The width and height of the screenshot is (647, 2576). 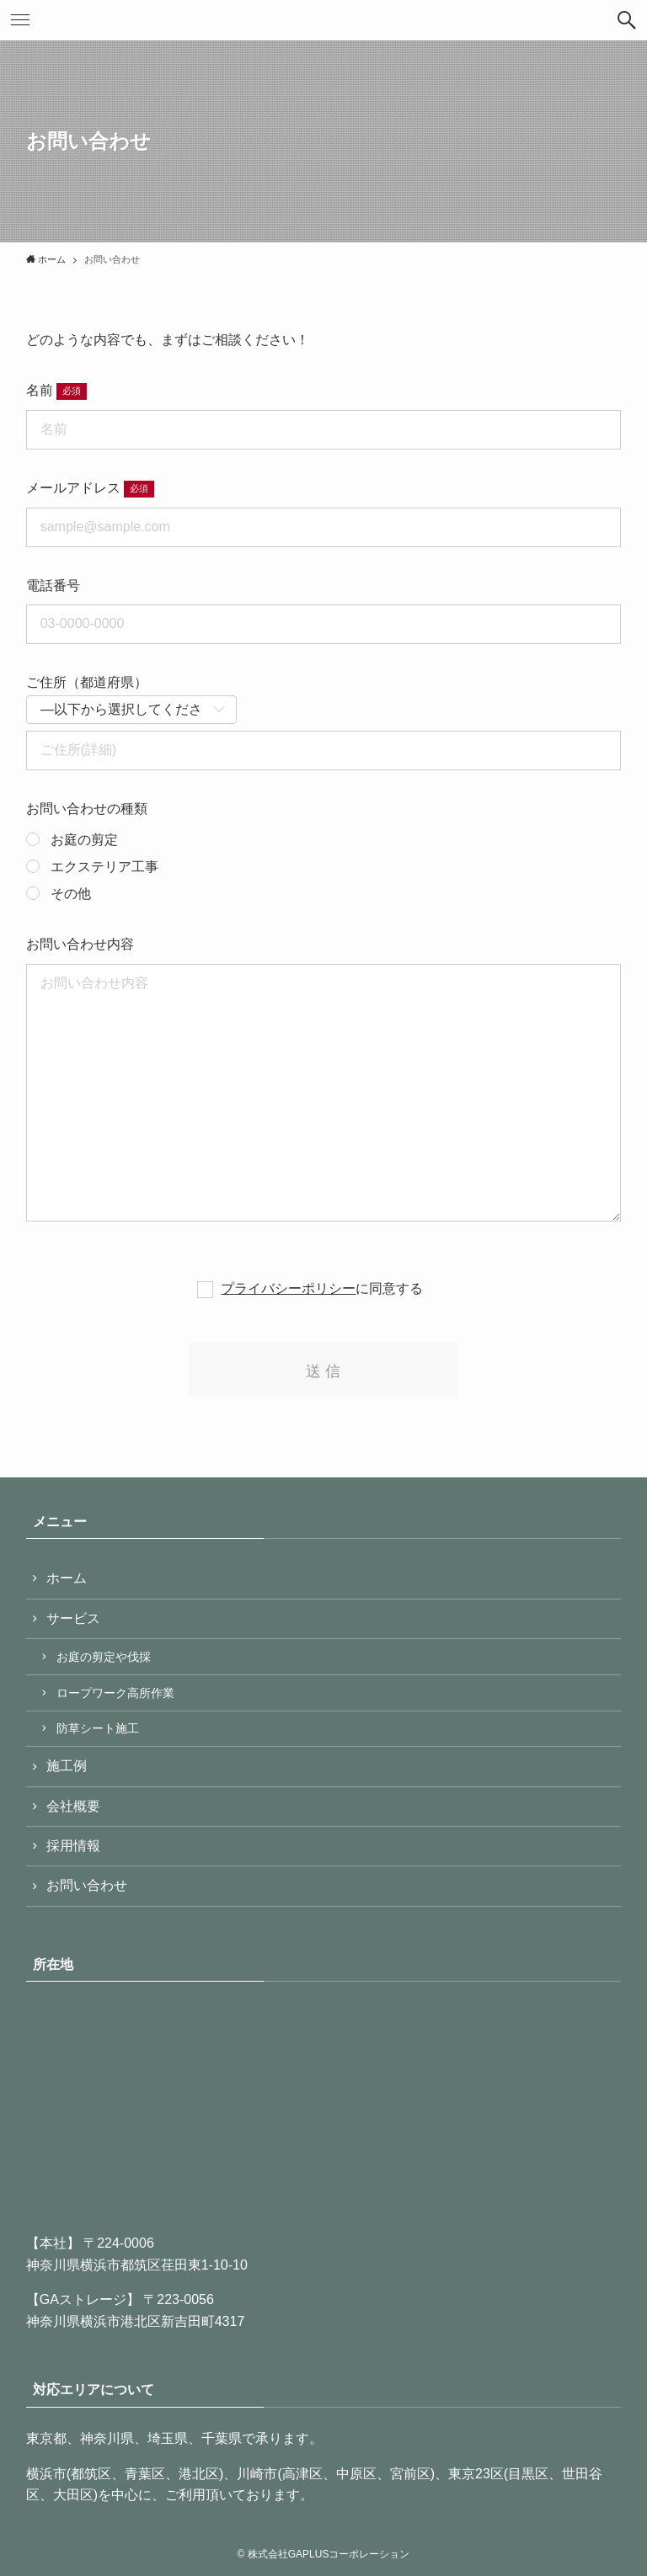 What do you see at coordinates (97, 1728) in the screenshot?
I see `防草シート施工` at bounding box center [97, 1728].